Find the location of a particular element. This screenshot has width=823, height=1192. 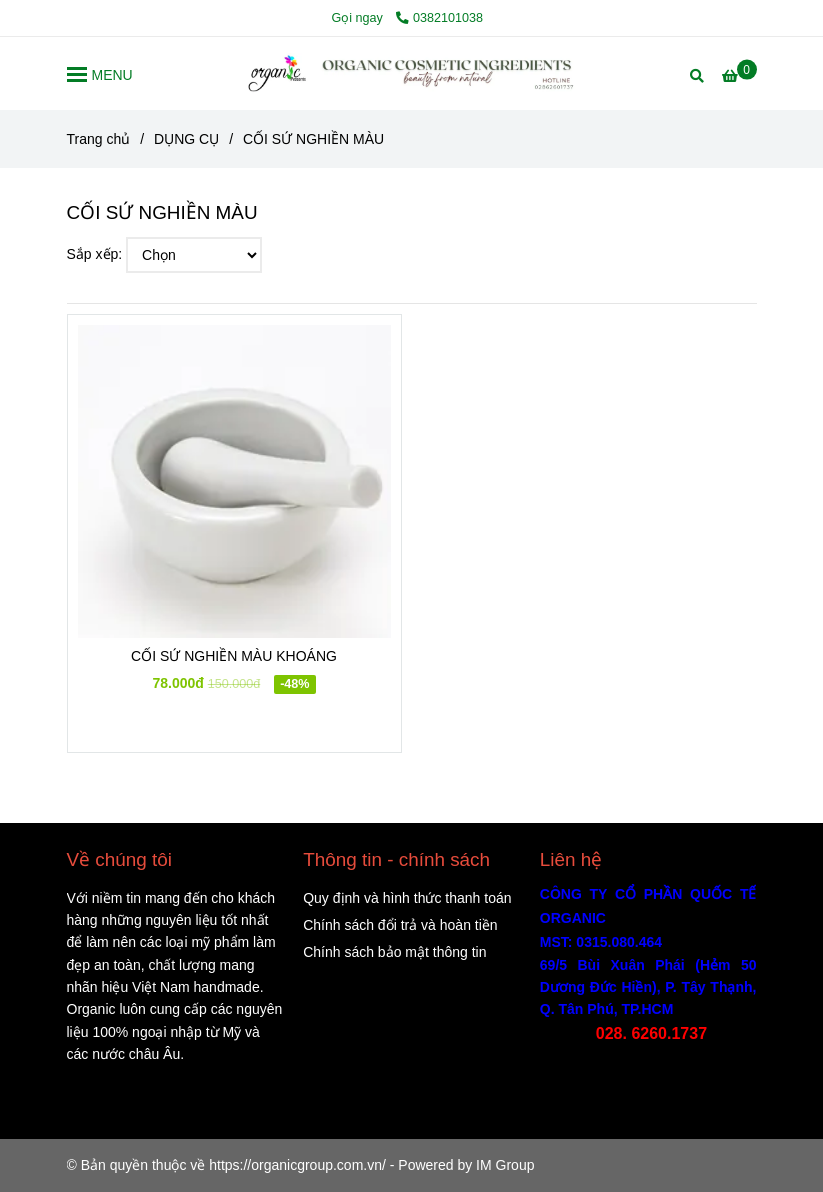

[CỐI SỨ NGHIỀN MÀU] is located at coordinates (412, 73).